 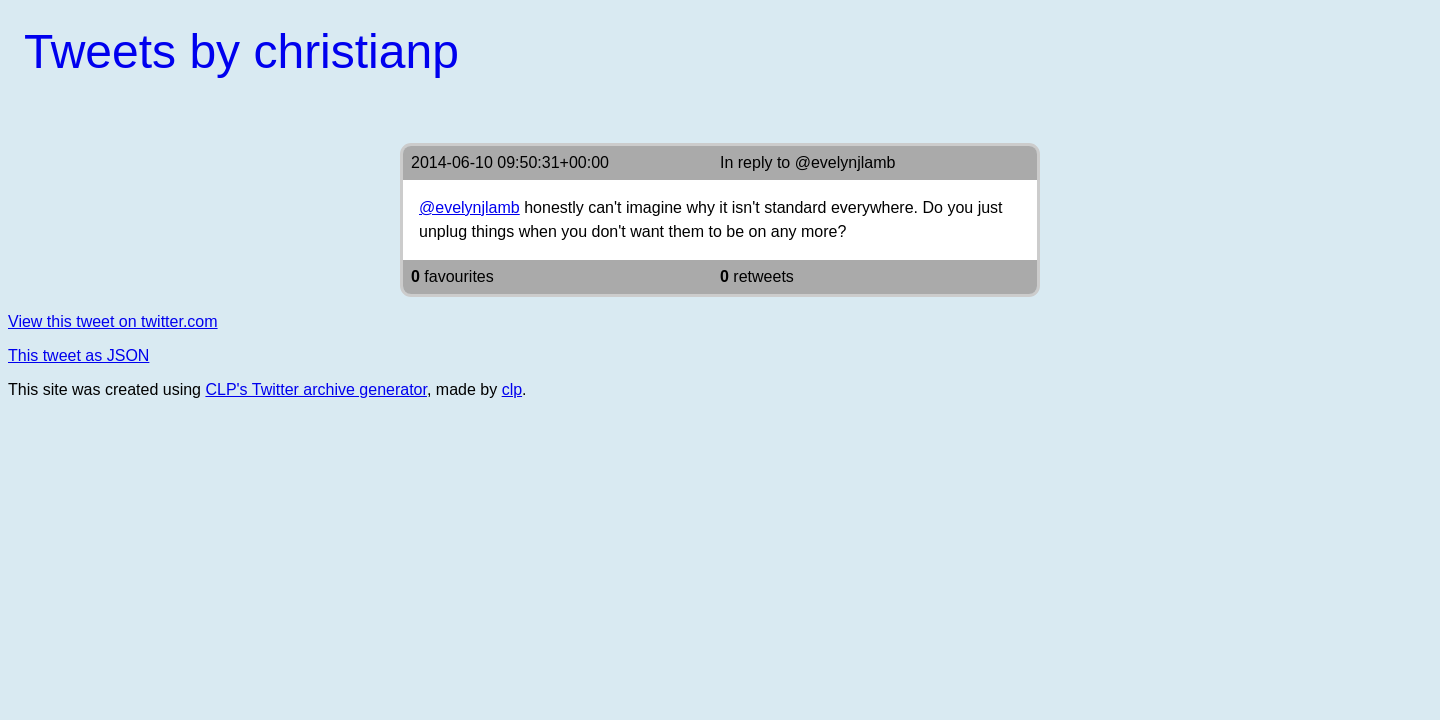 I want to click on clp, so click(x=512, y=389).